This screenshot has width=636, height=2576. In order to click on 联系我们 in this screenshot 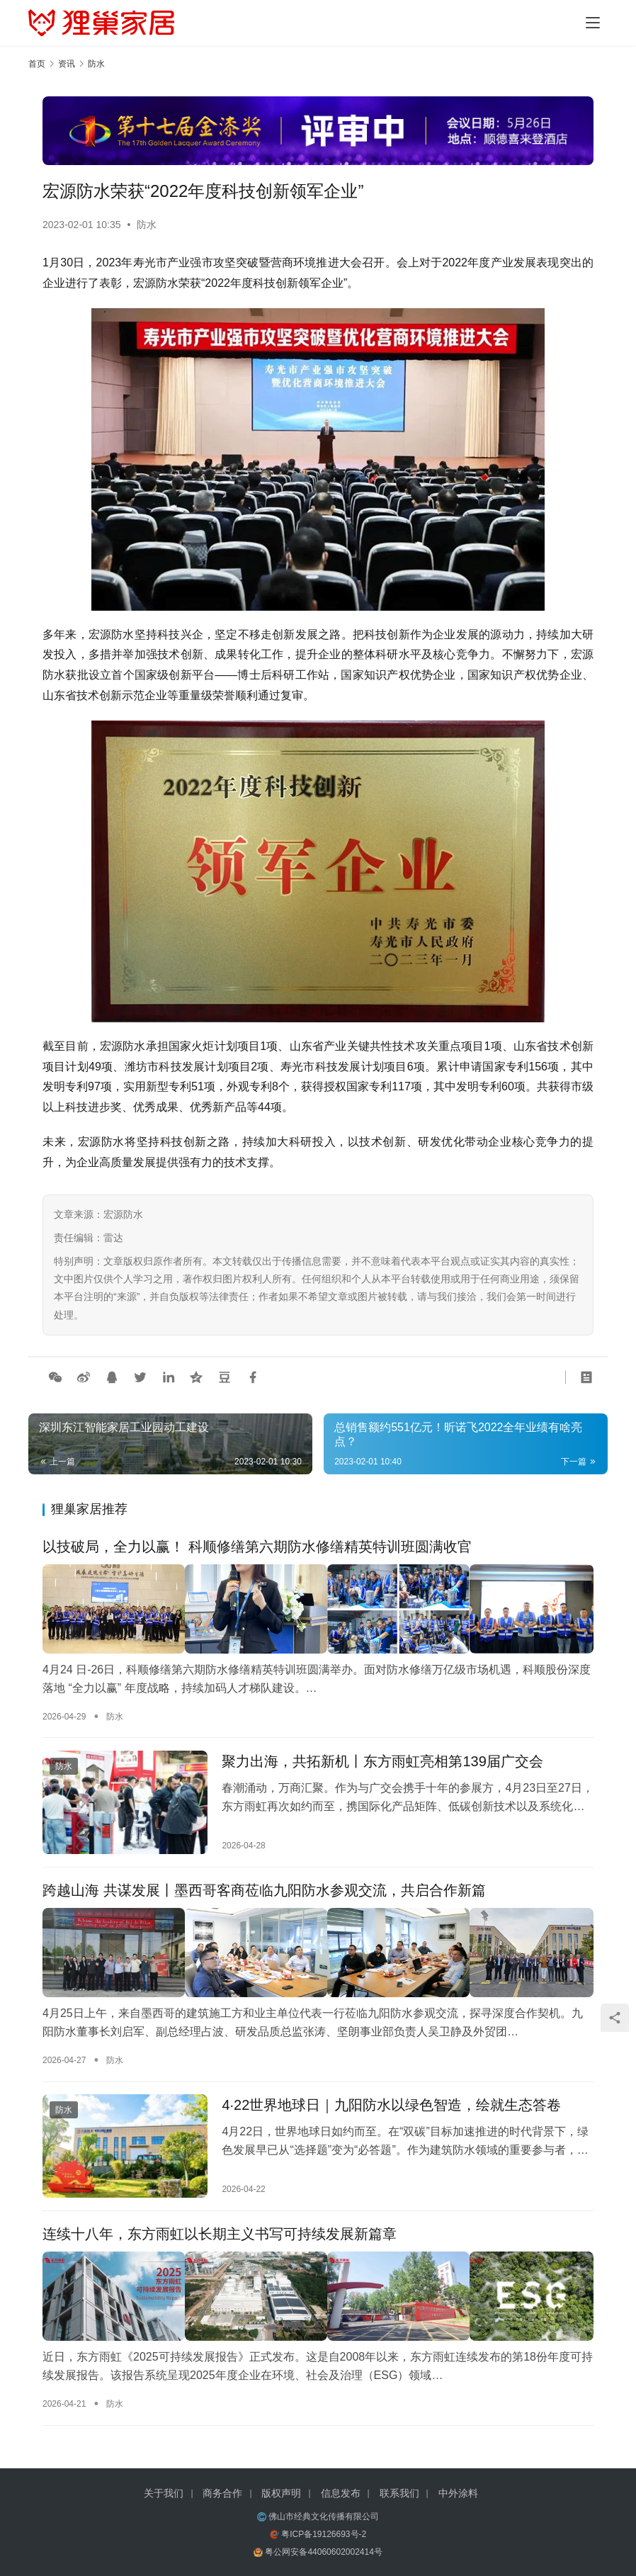, I will do `click(399, 2493)`.